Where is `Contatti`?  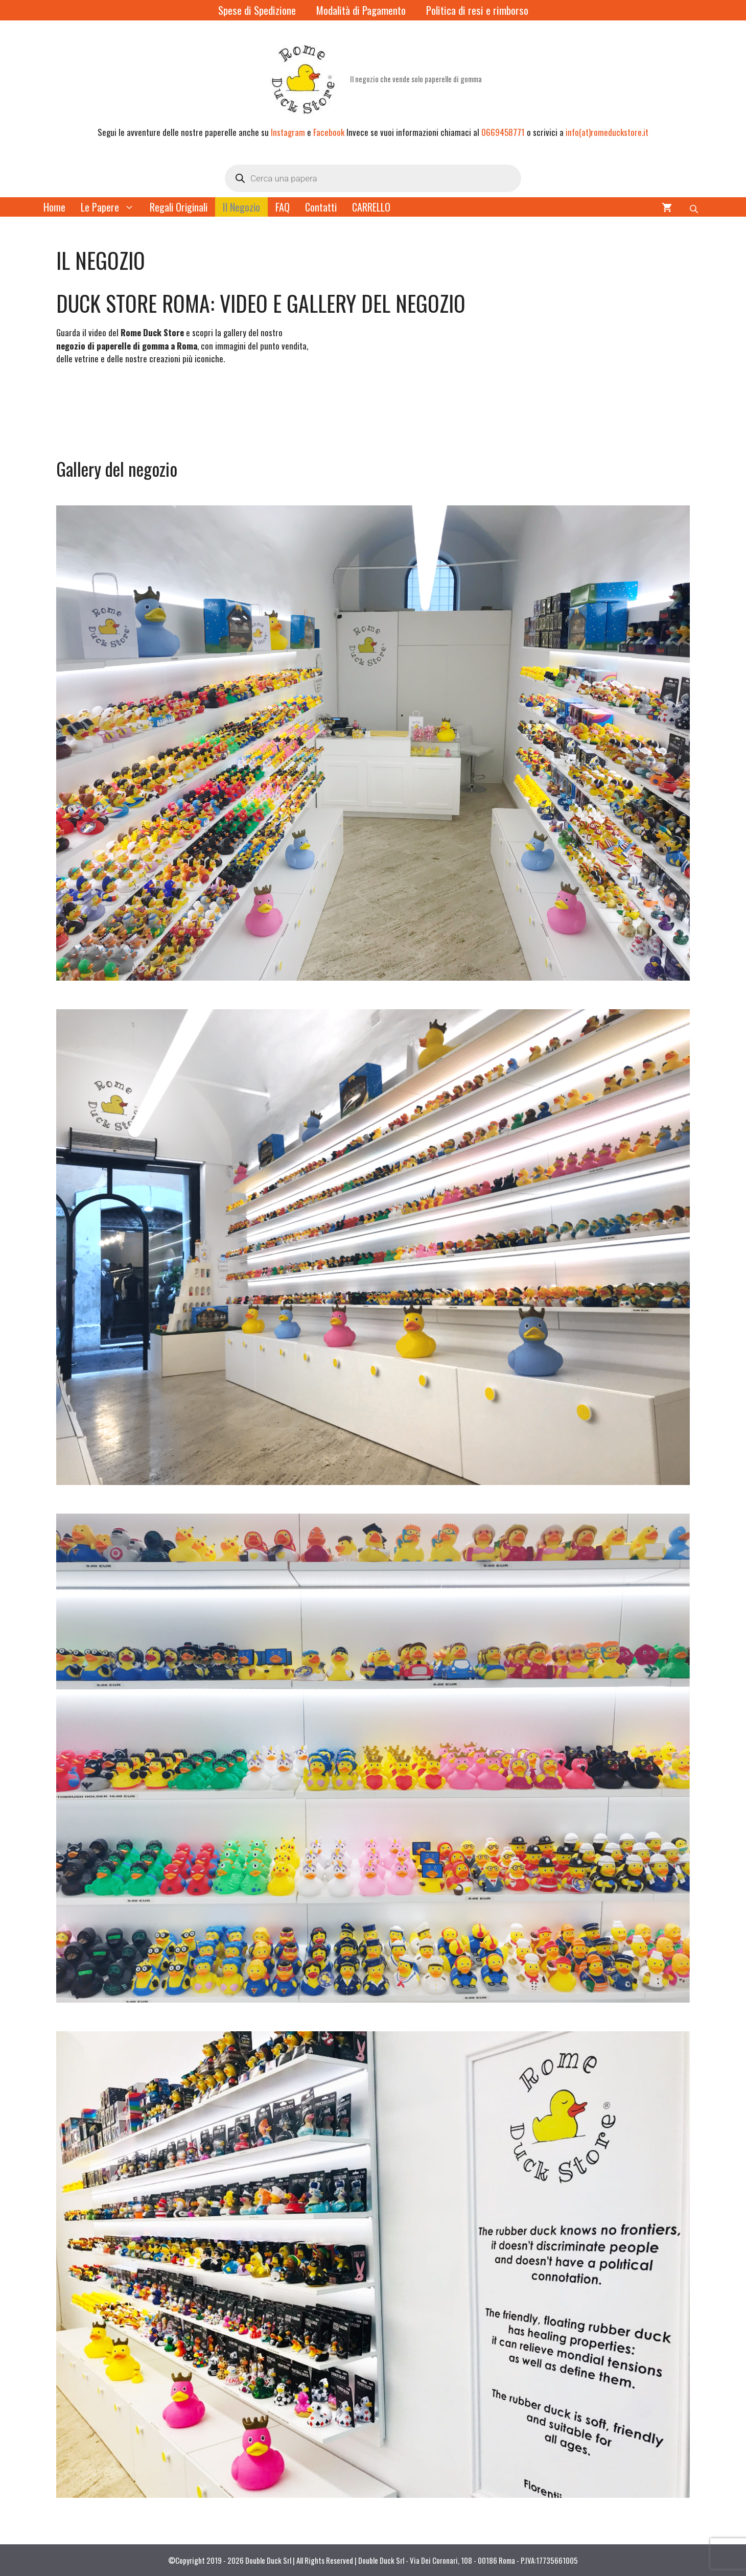
Contatti is located at coordinates (321, 207).